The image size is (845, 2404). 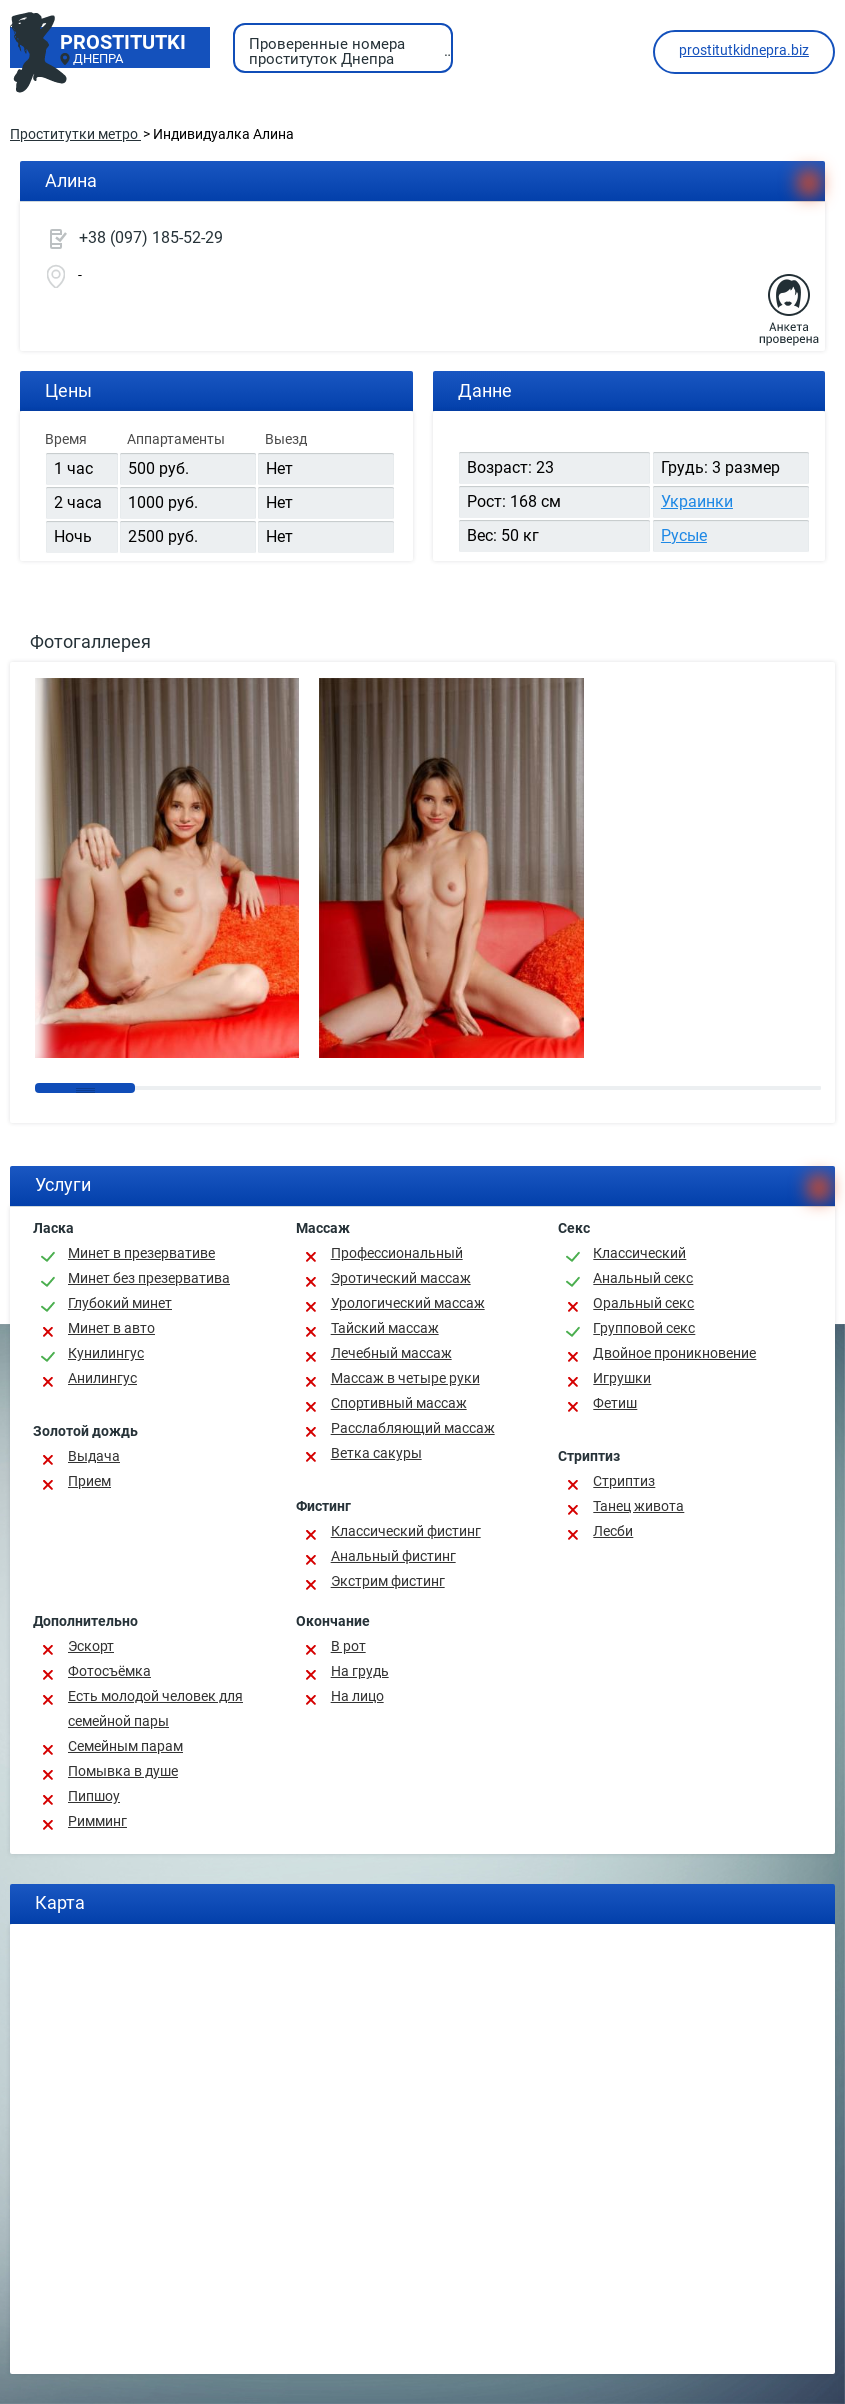 I want to click on Фотосъёмка, so click(x=109, y=1671).